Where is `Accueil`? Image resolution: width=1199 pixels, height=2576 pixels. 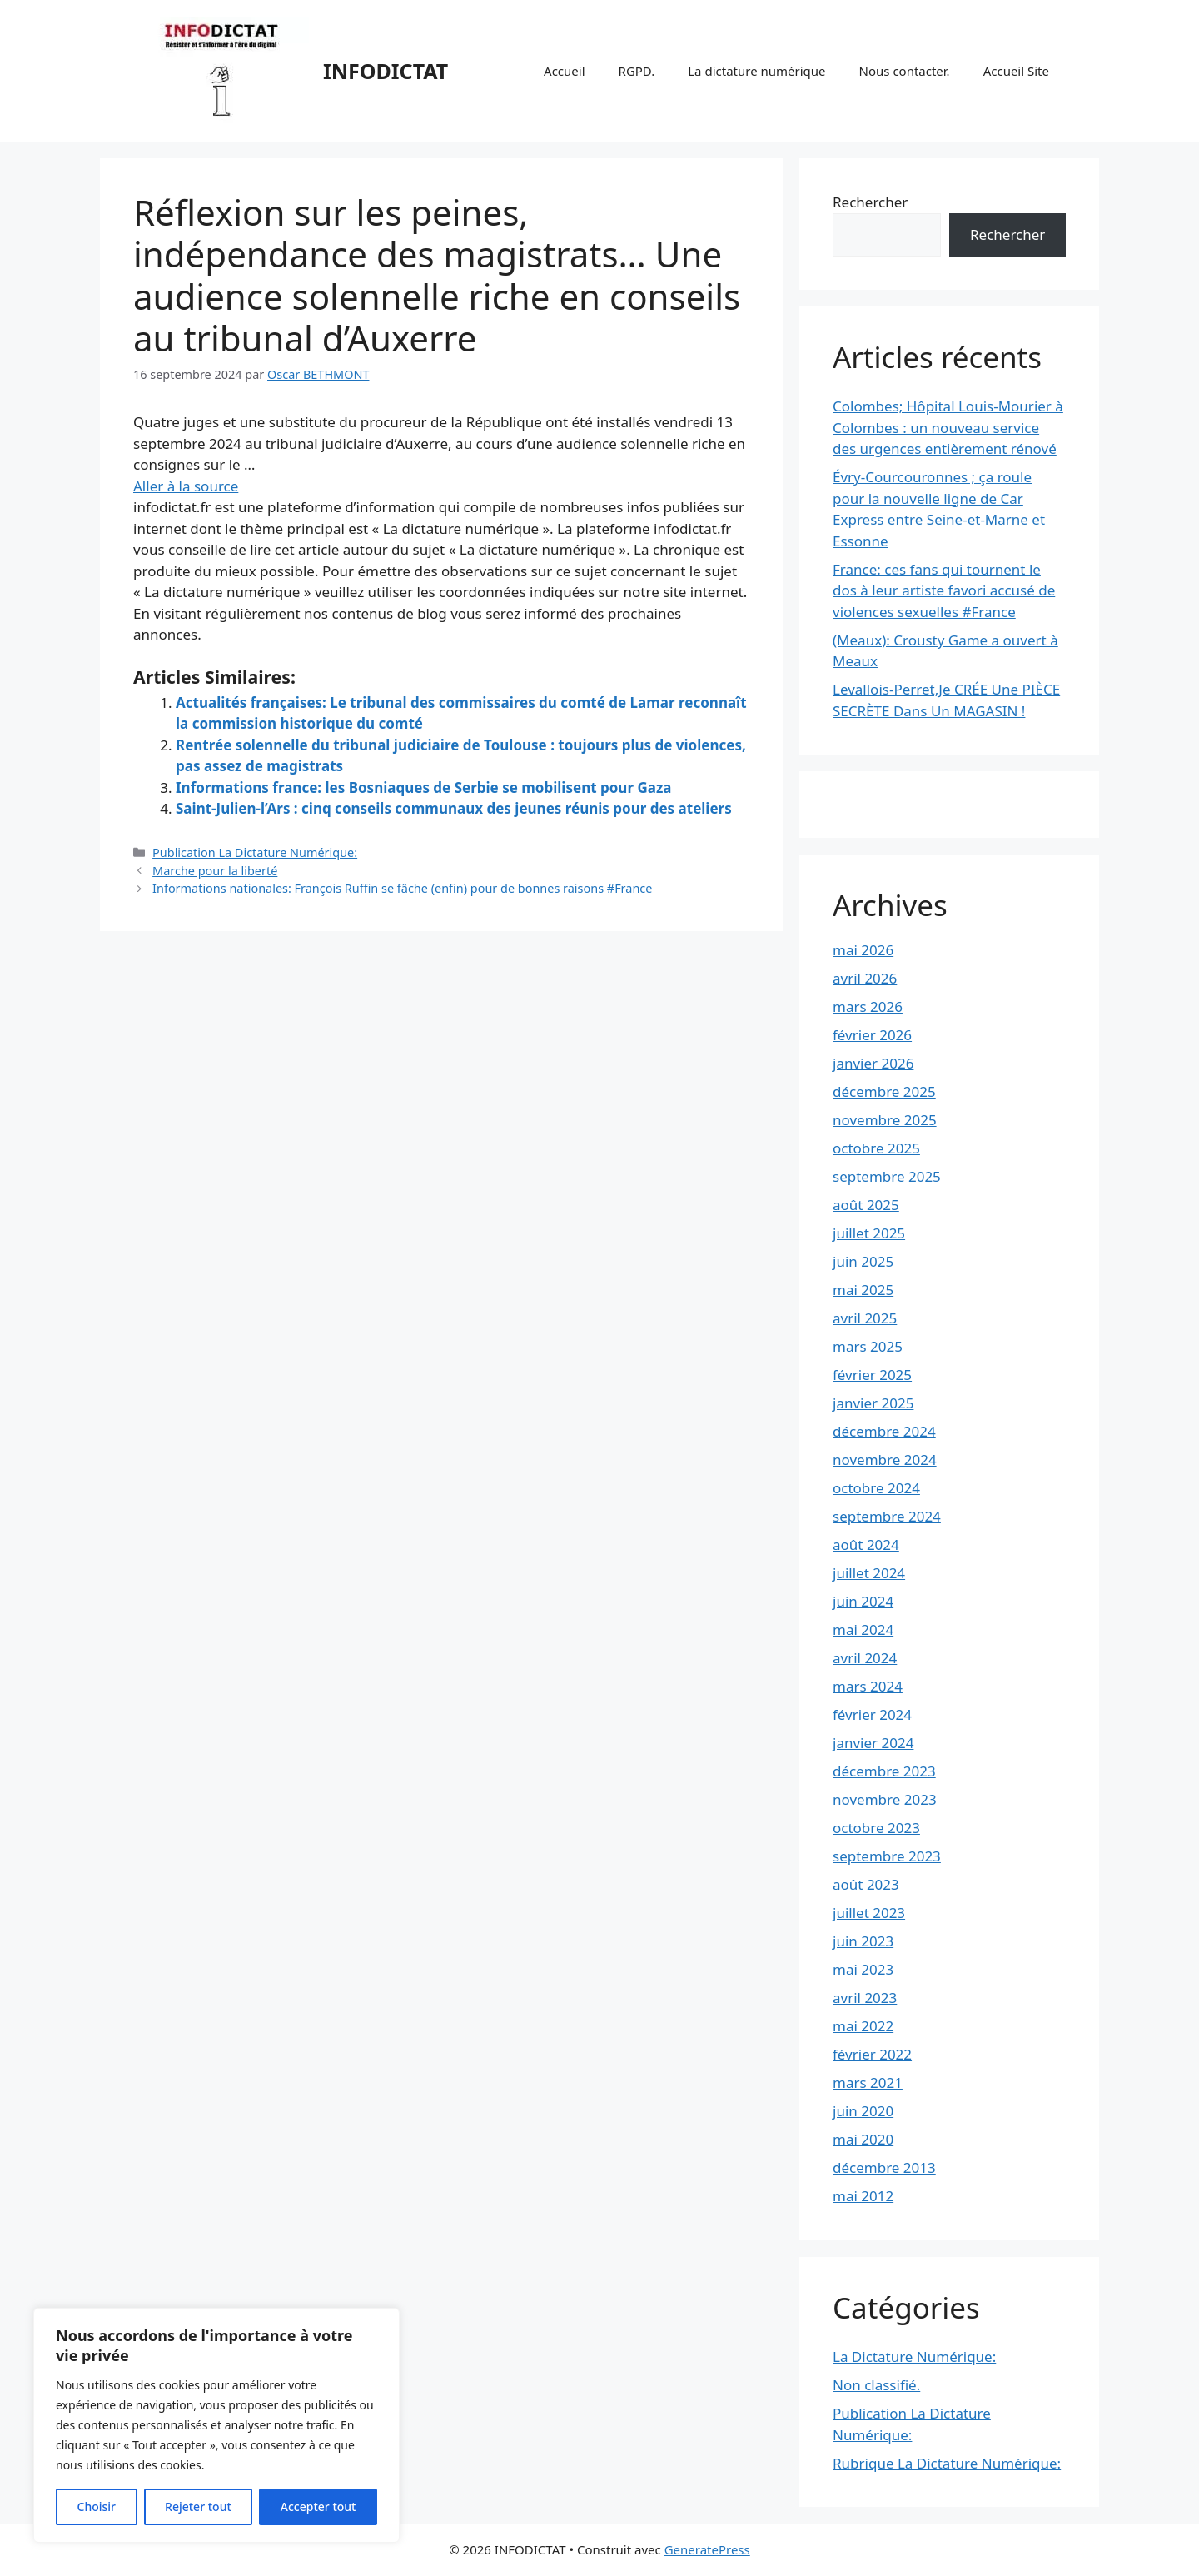 Accueil is located at coordinates (564, 70).